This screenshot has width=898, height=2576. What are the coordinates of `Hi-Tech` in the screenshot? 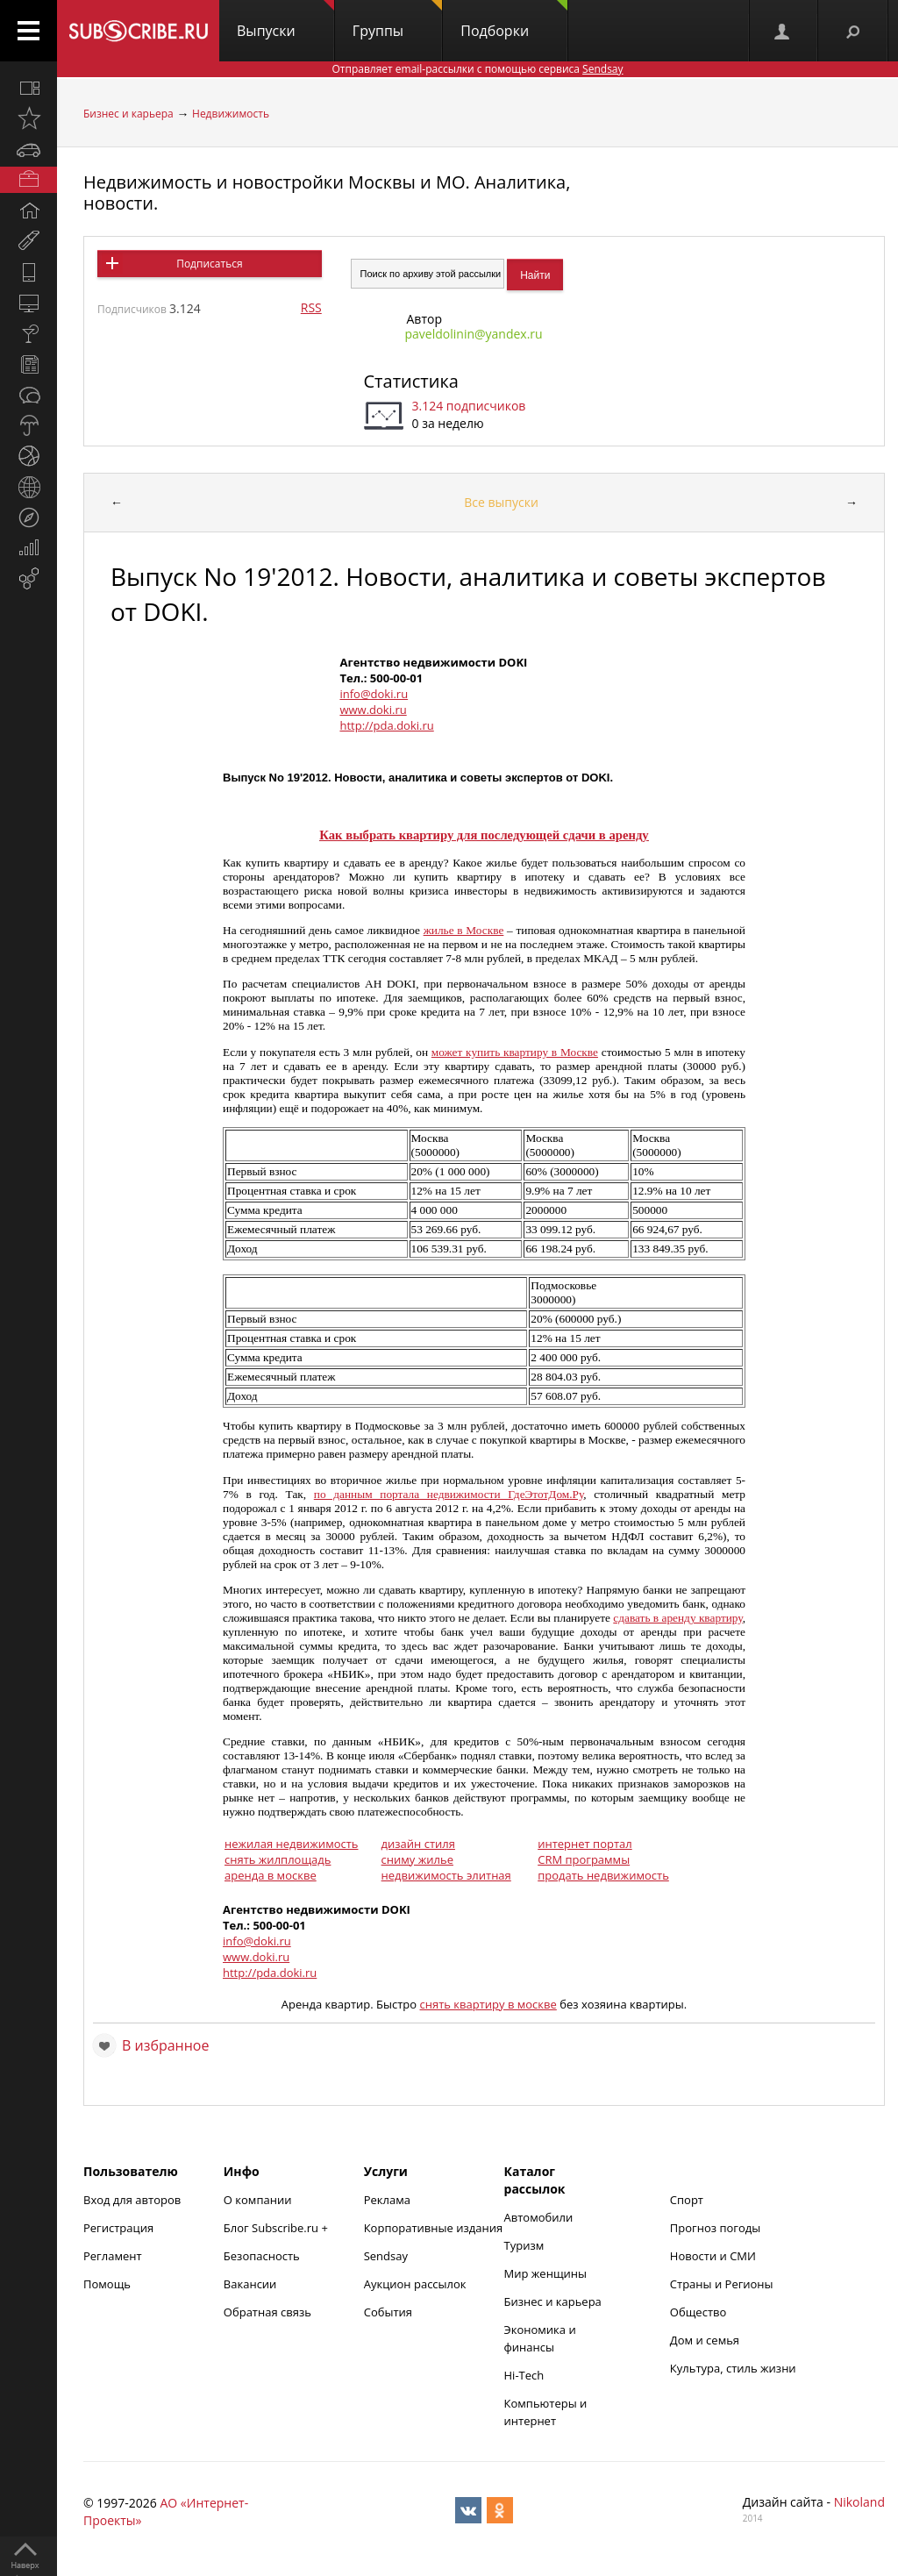 It's located at (524, 2375).